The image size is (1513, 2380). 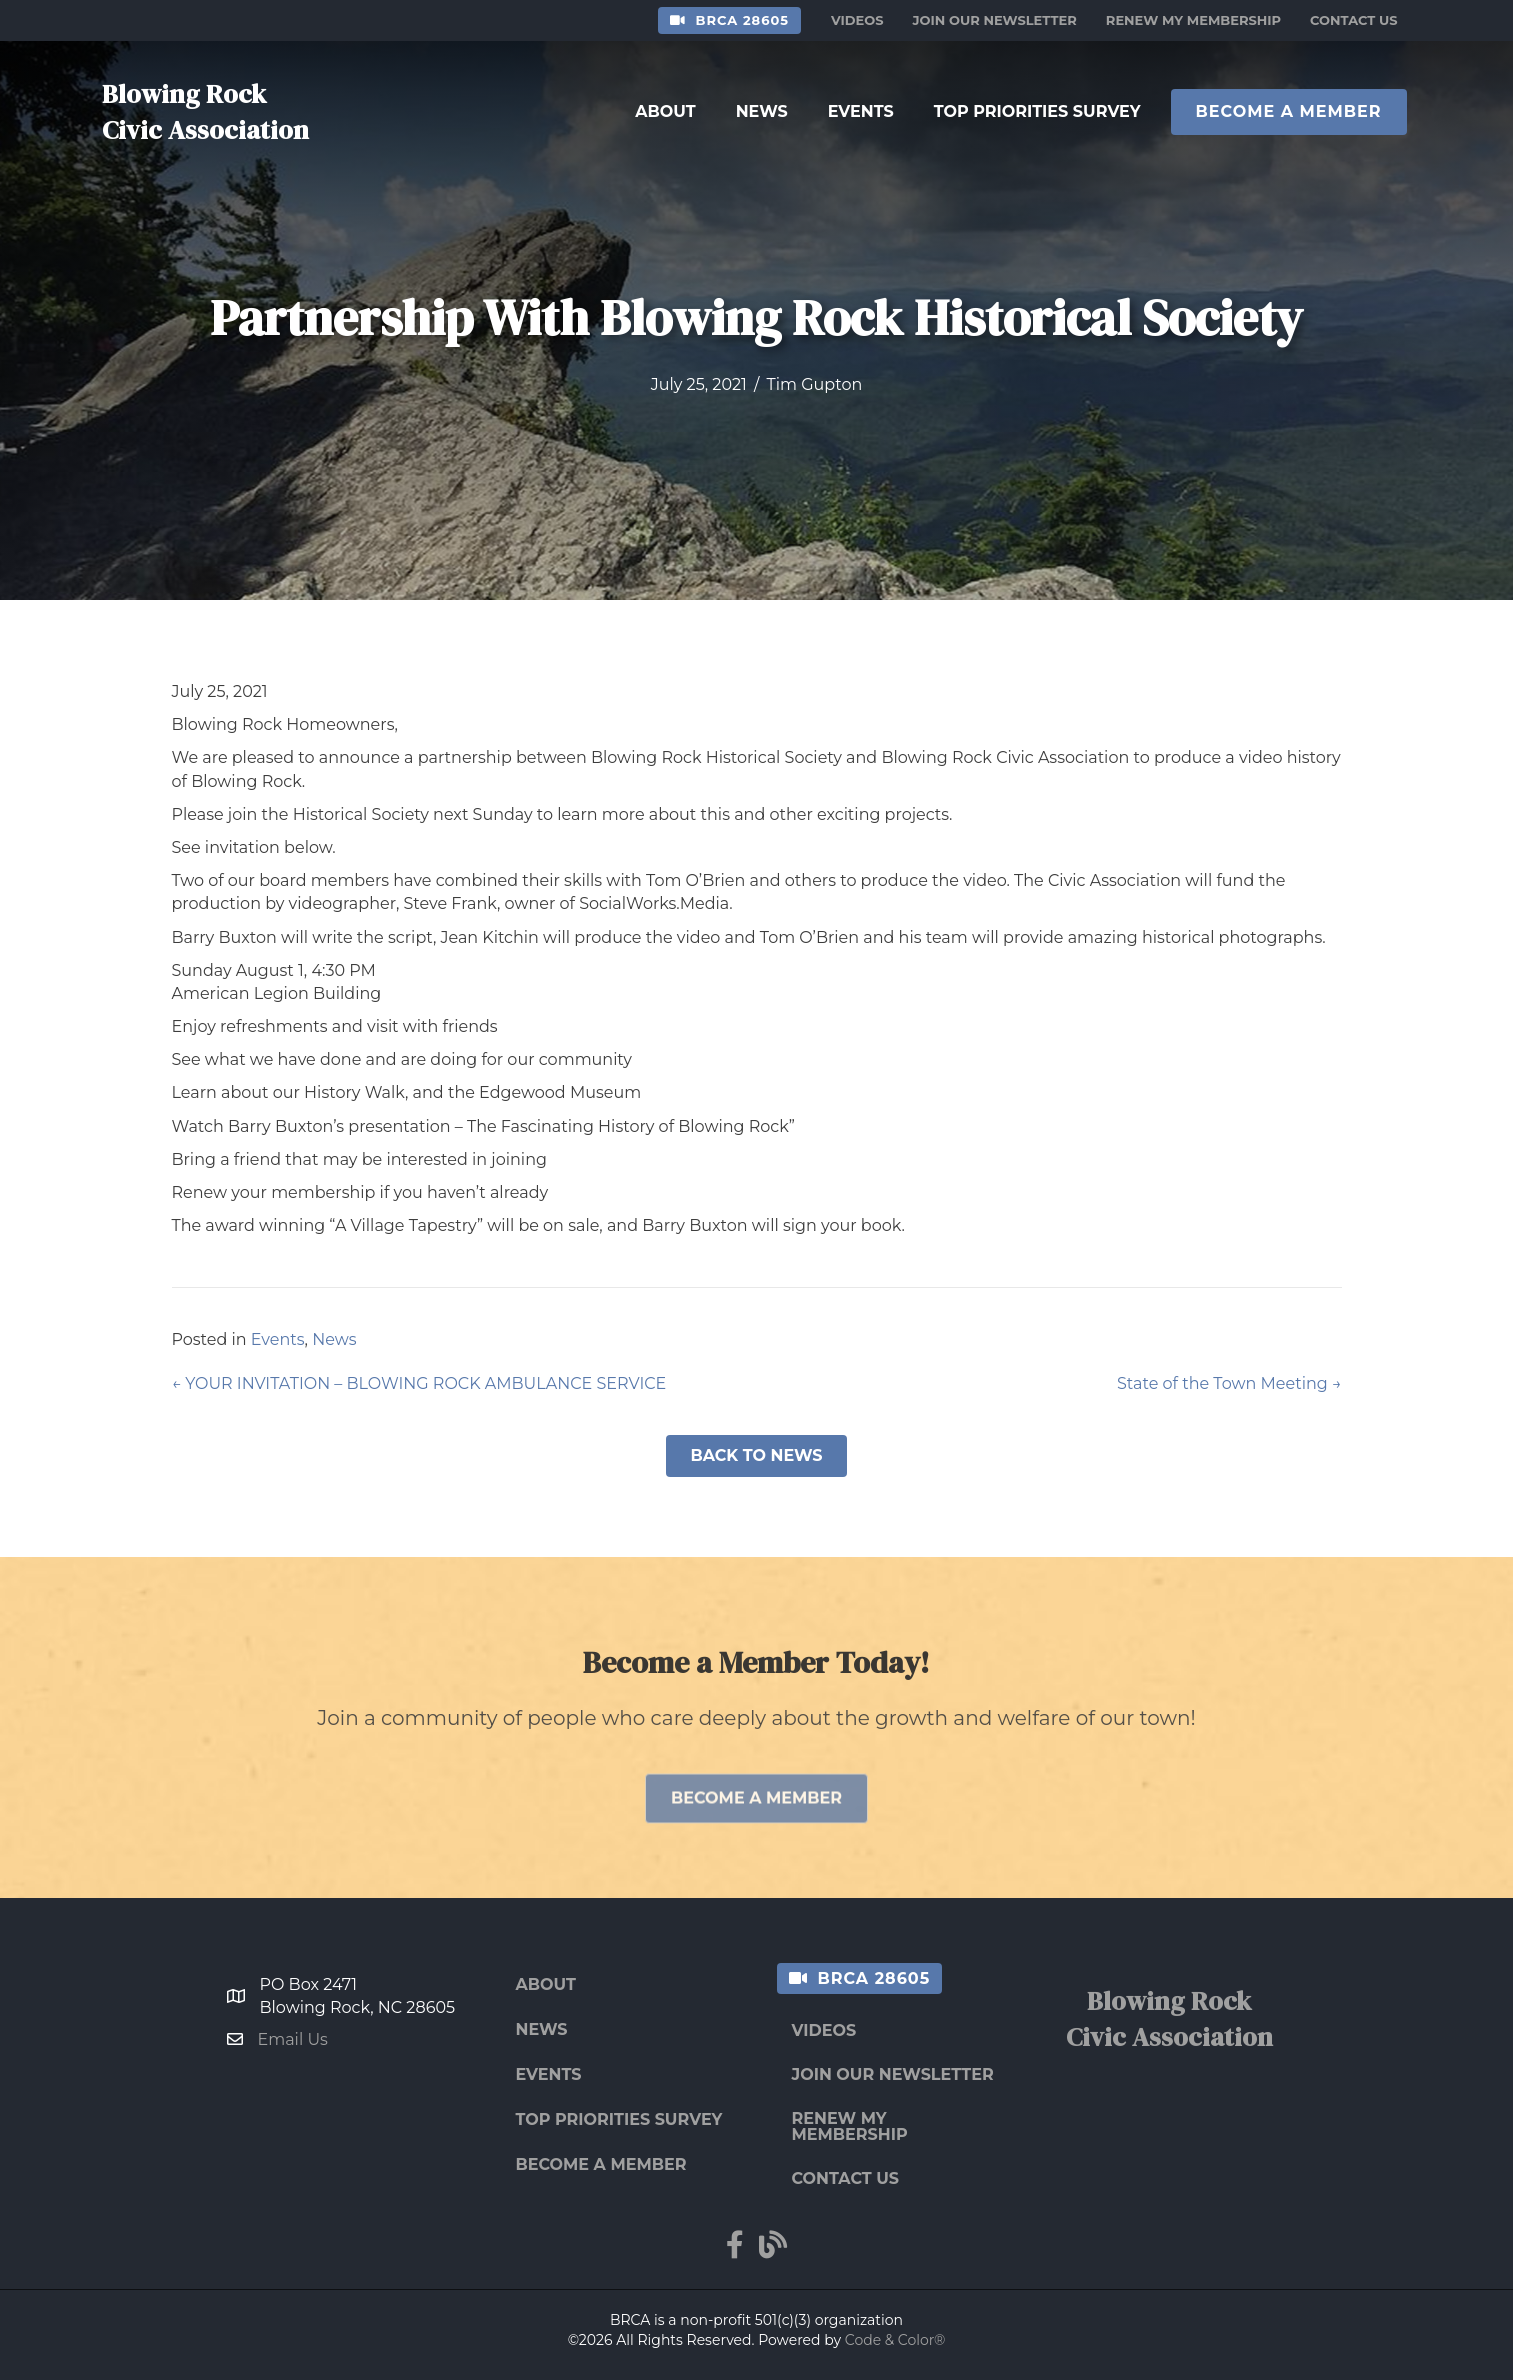 What do you see at coordinates (857, 20) in the screenshot?
I see `Videos [menuitem]` at bounding box center [857, 20].